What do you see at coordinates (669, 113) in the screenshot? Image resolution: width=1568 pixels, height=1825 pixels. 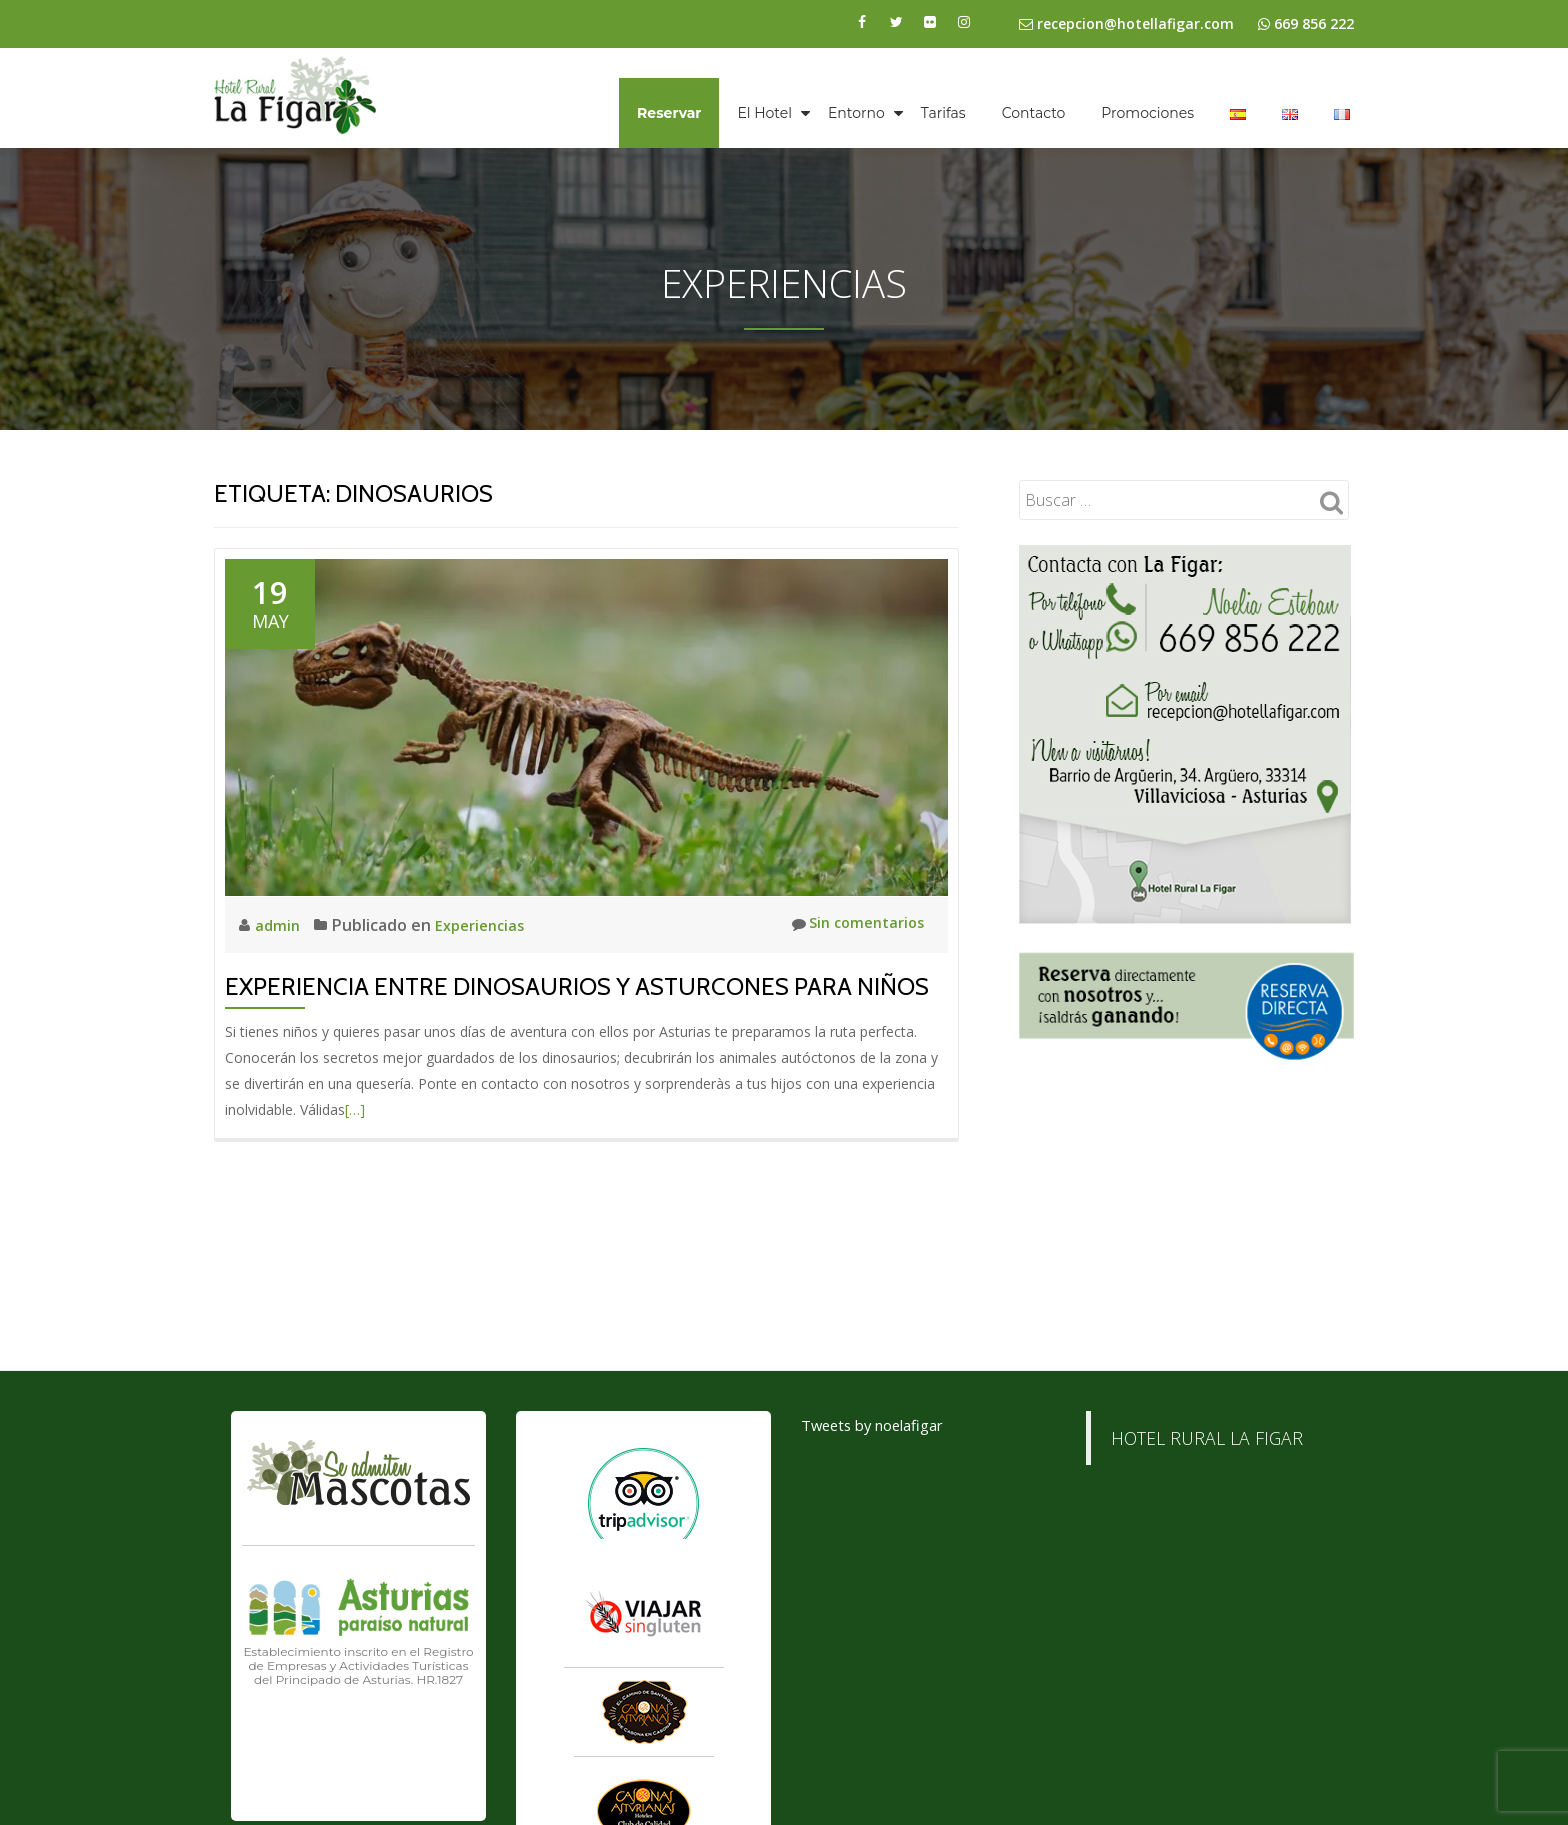 I see `Reservar` at bounding box center [669, 113].